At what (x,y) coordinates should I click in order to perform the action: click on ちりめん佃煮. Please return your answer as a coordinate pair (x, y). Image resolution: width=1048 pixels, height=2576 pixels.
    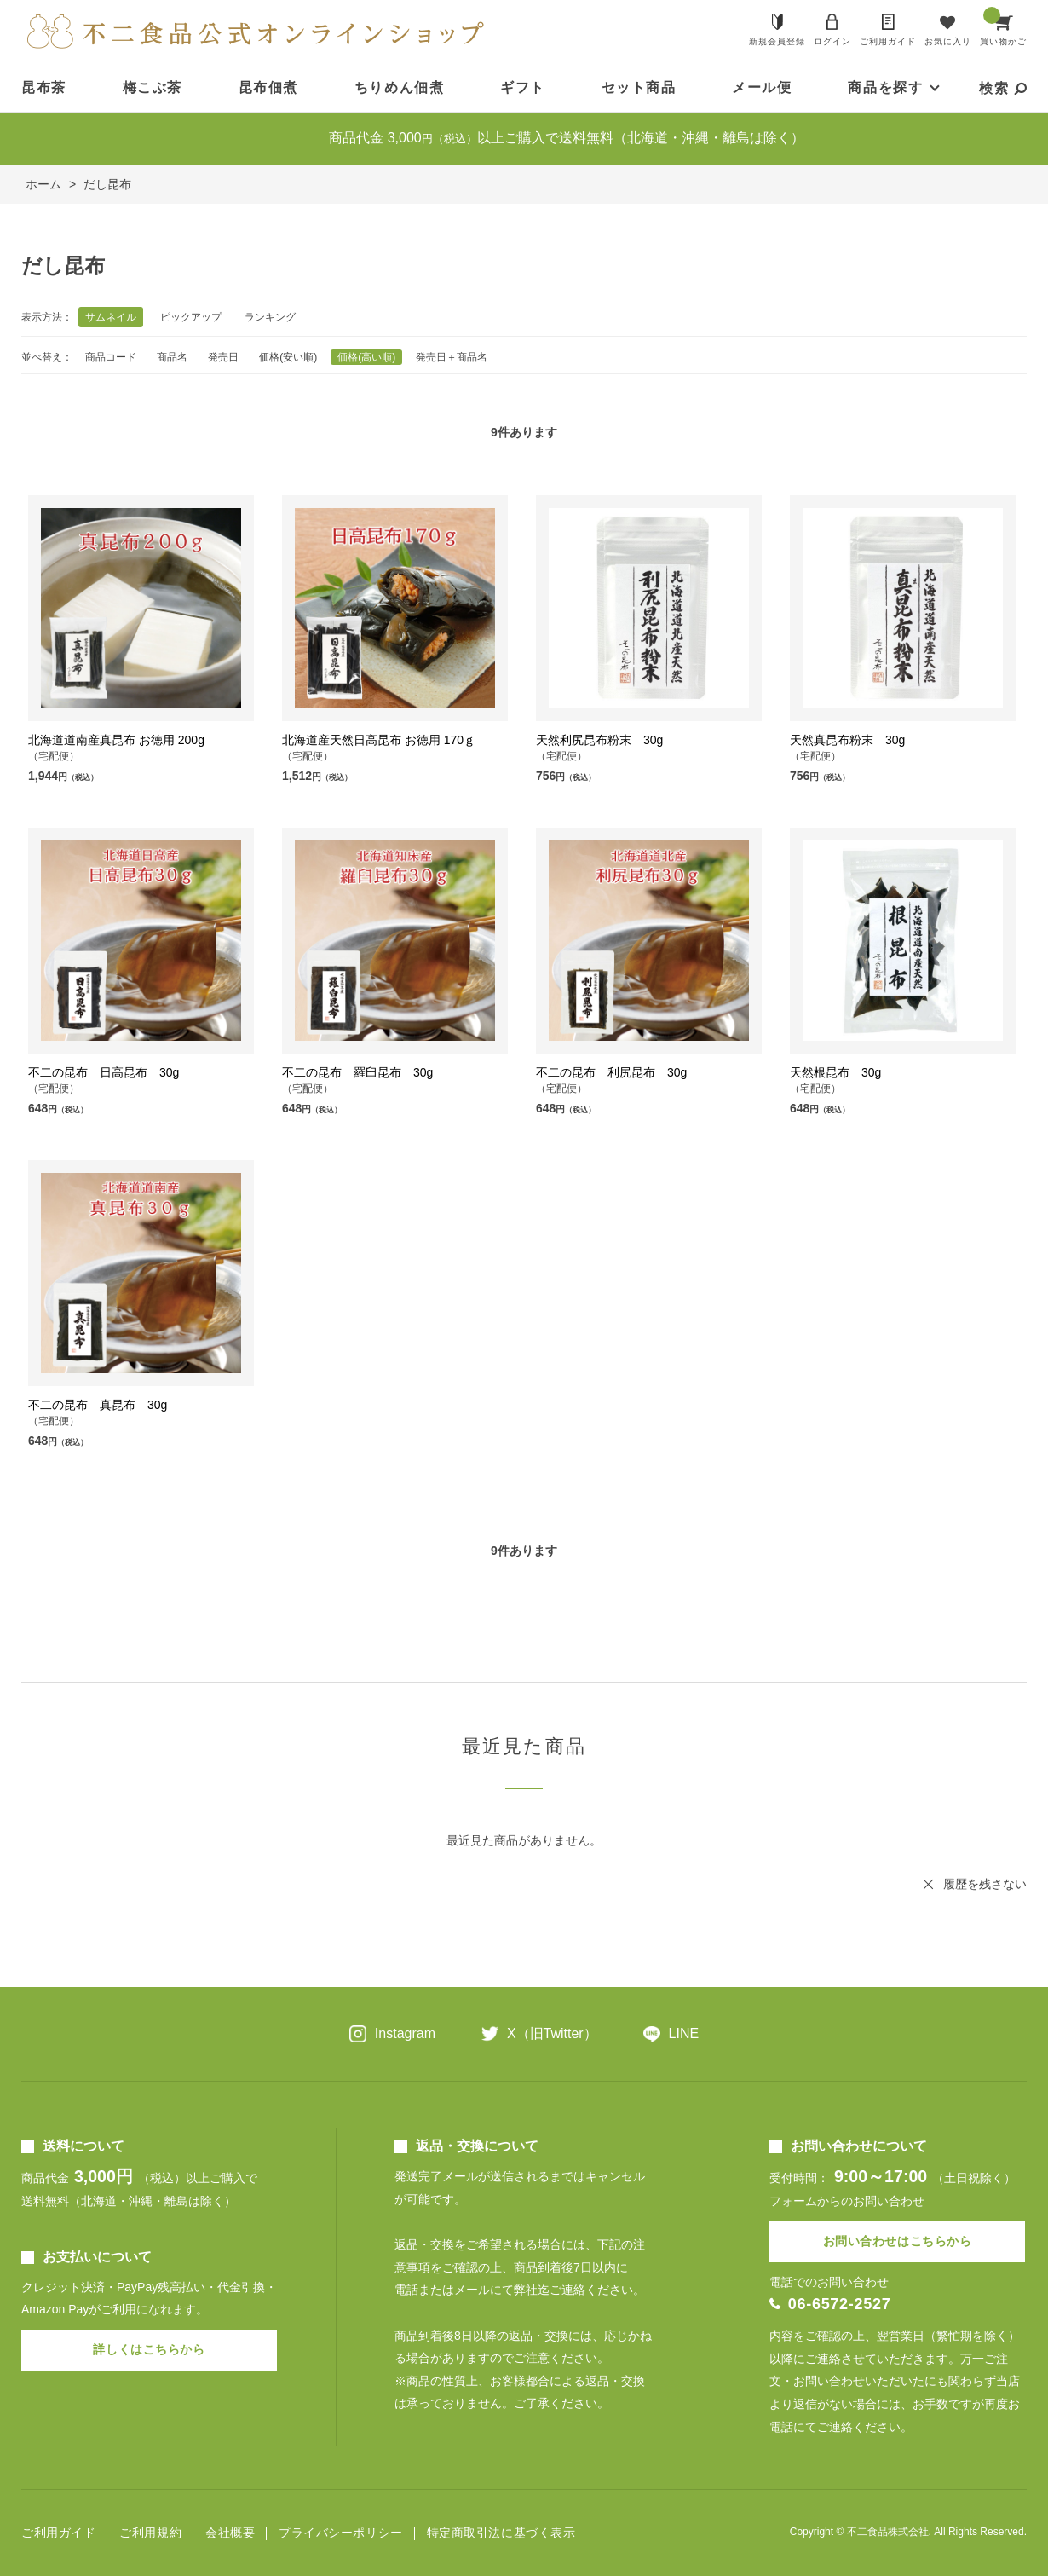
    Looking at the image, I should click on (399, 87).